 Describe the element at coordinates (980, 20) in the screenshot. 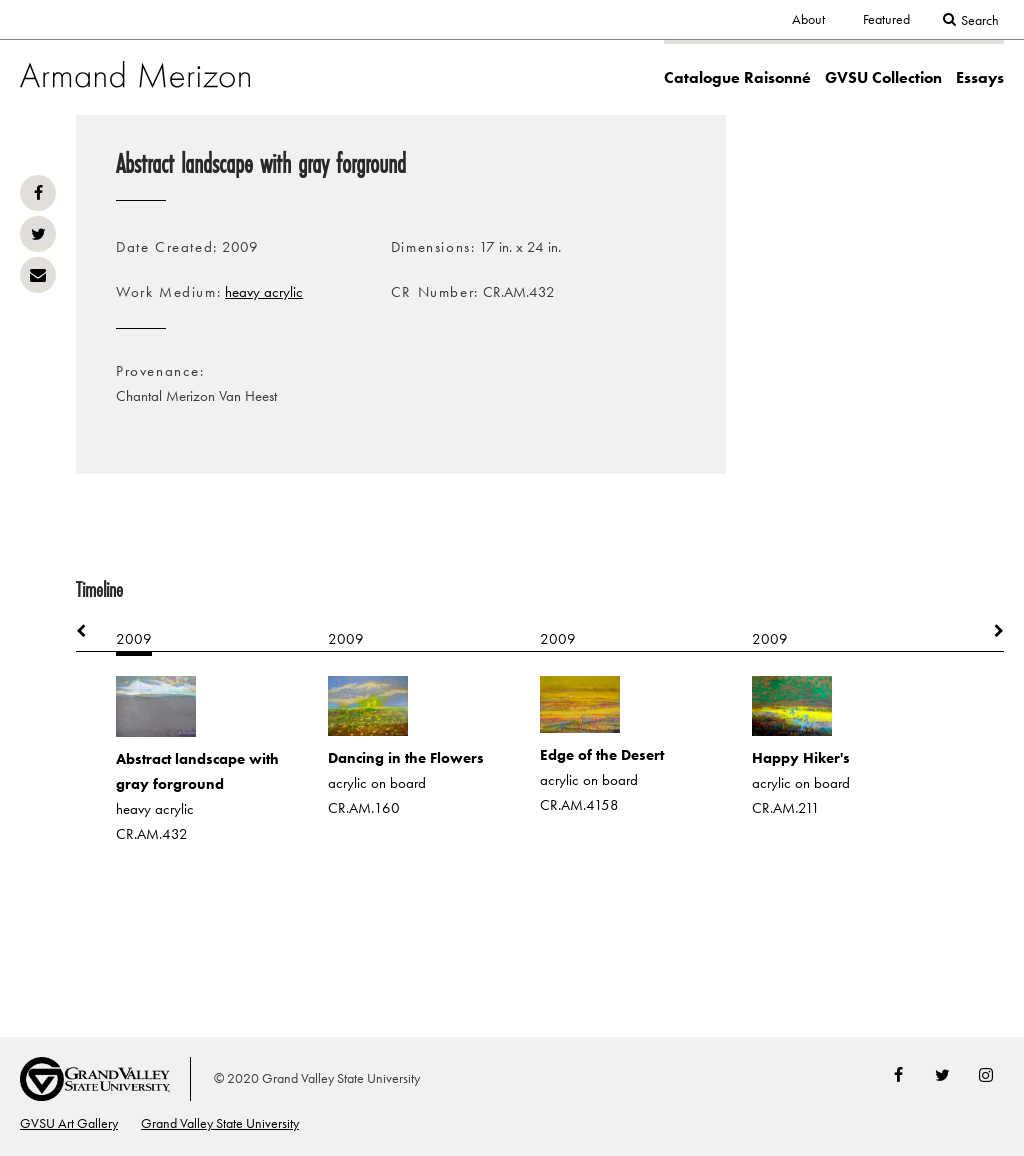

I see `Search` at that location.